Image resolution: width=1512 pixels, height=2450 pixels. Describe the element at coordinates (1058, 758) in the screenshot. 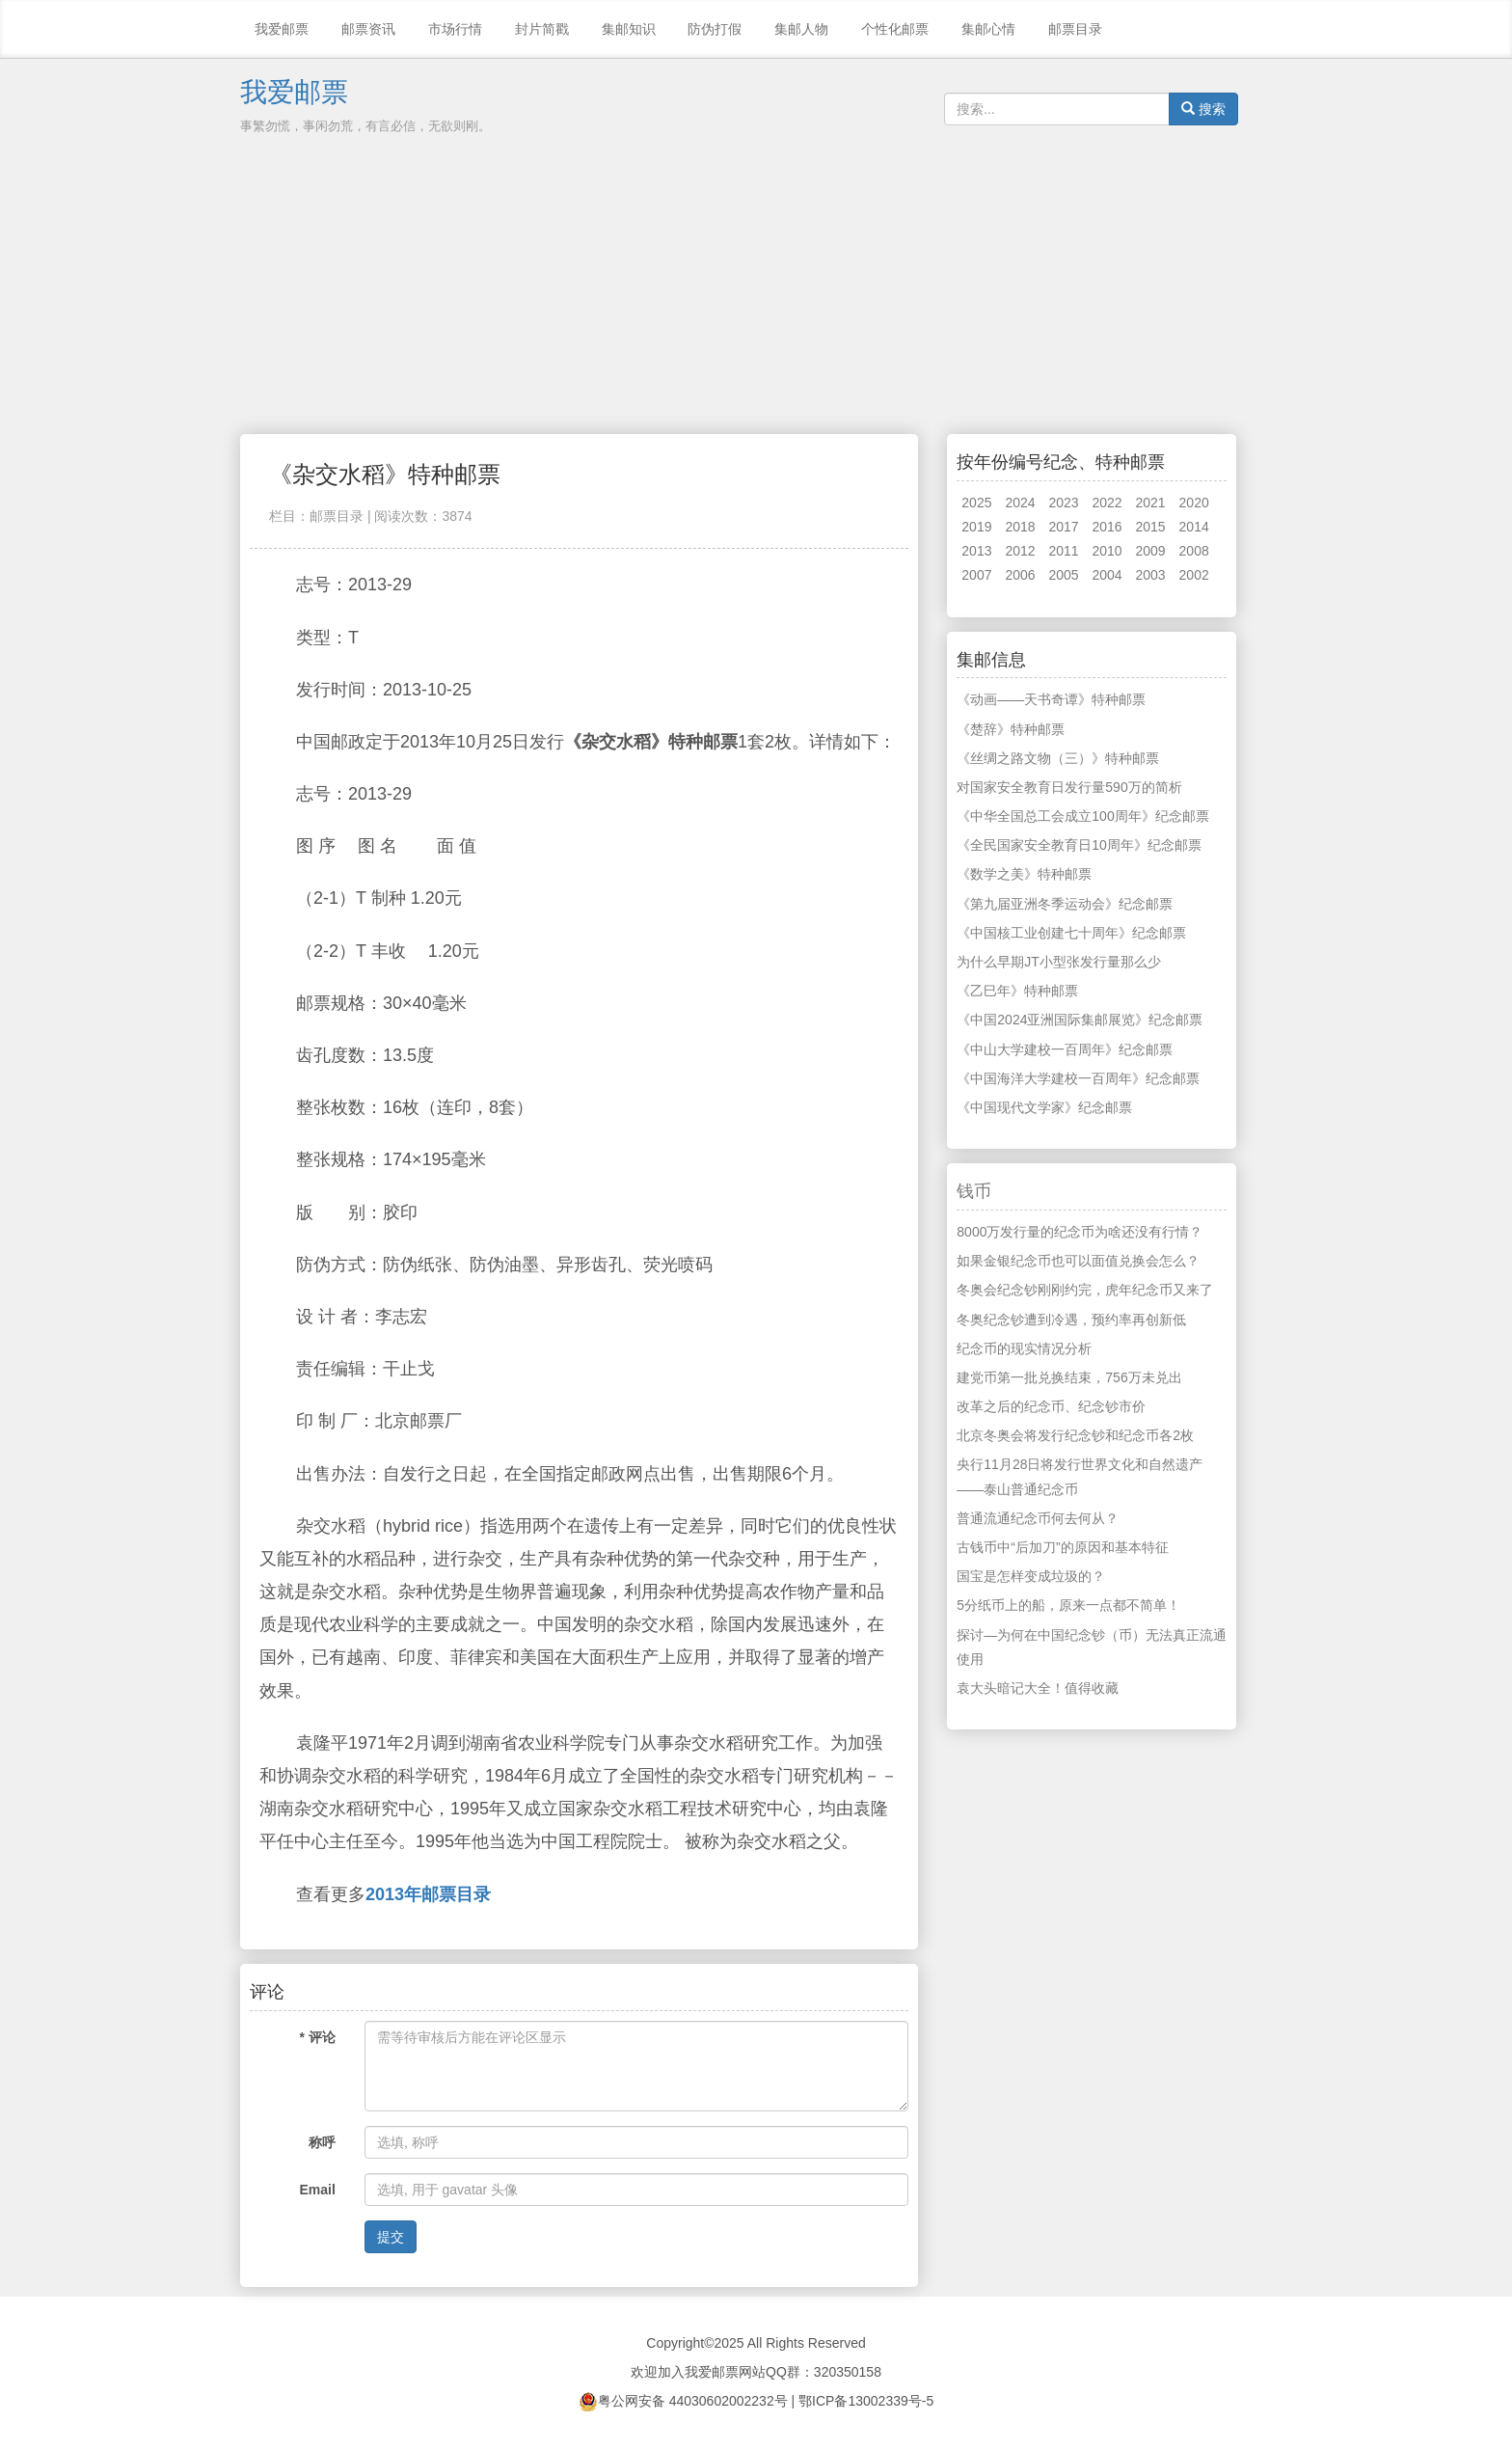

I see `《丝绸之路文物（三）》特种邮票` at that location.